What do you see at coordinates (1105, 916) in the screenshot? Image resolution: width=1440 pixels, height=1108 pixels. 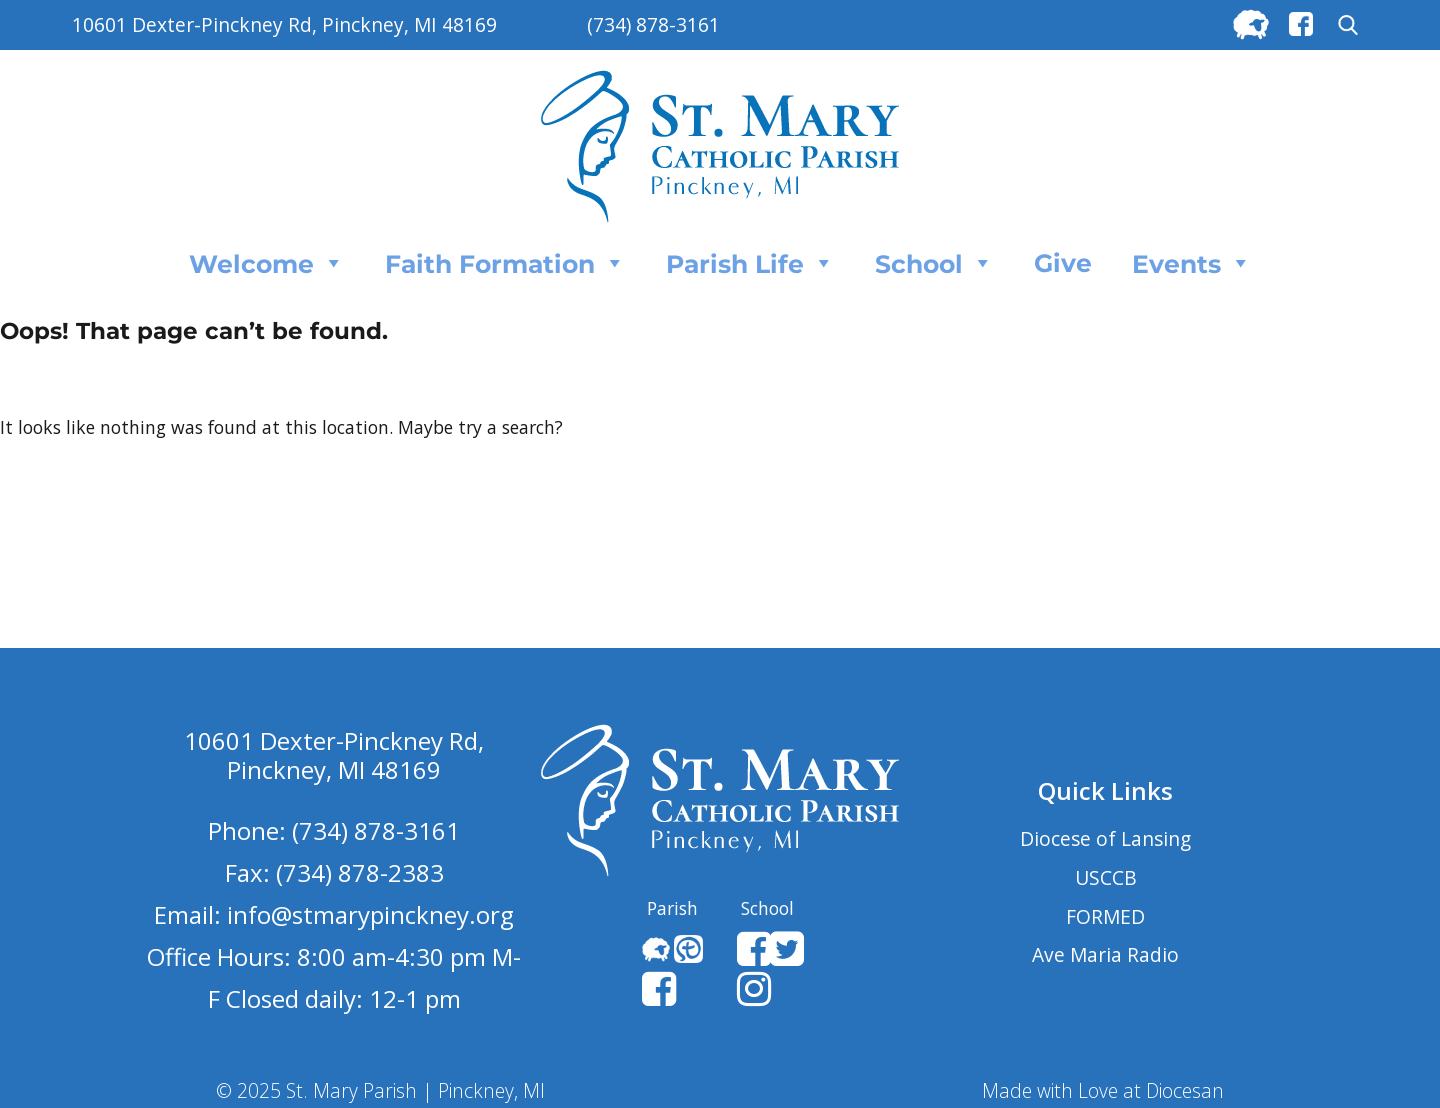 I see `FORMED` at bounding box center [1105, 916].